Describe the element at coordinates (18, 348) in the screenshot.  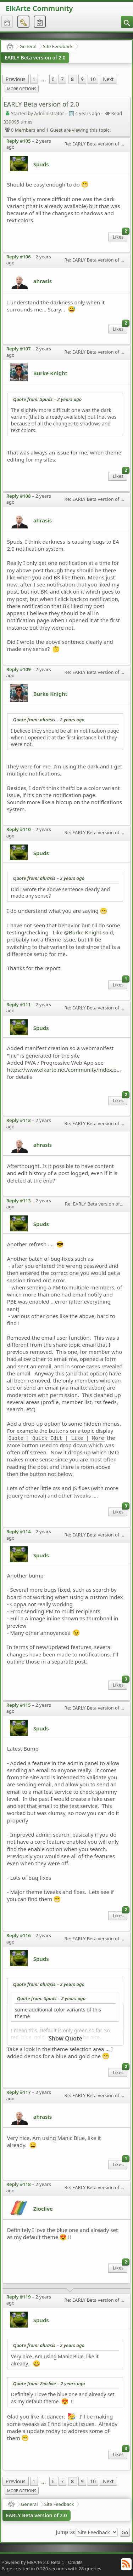
I see `Reply #107` at that location.